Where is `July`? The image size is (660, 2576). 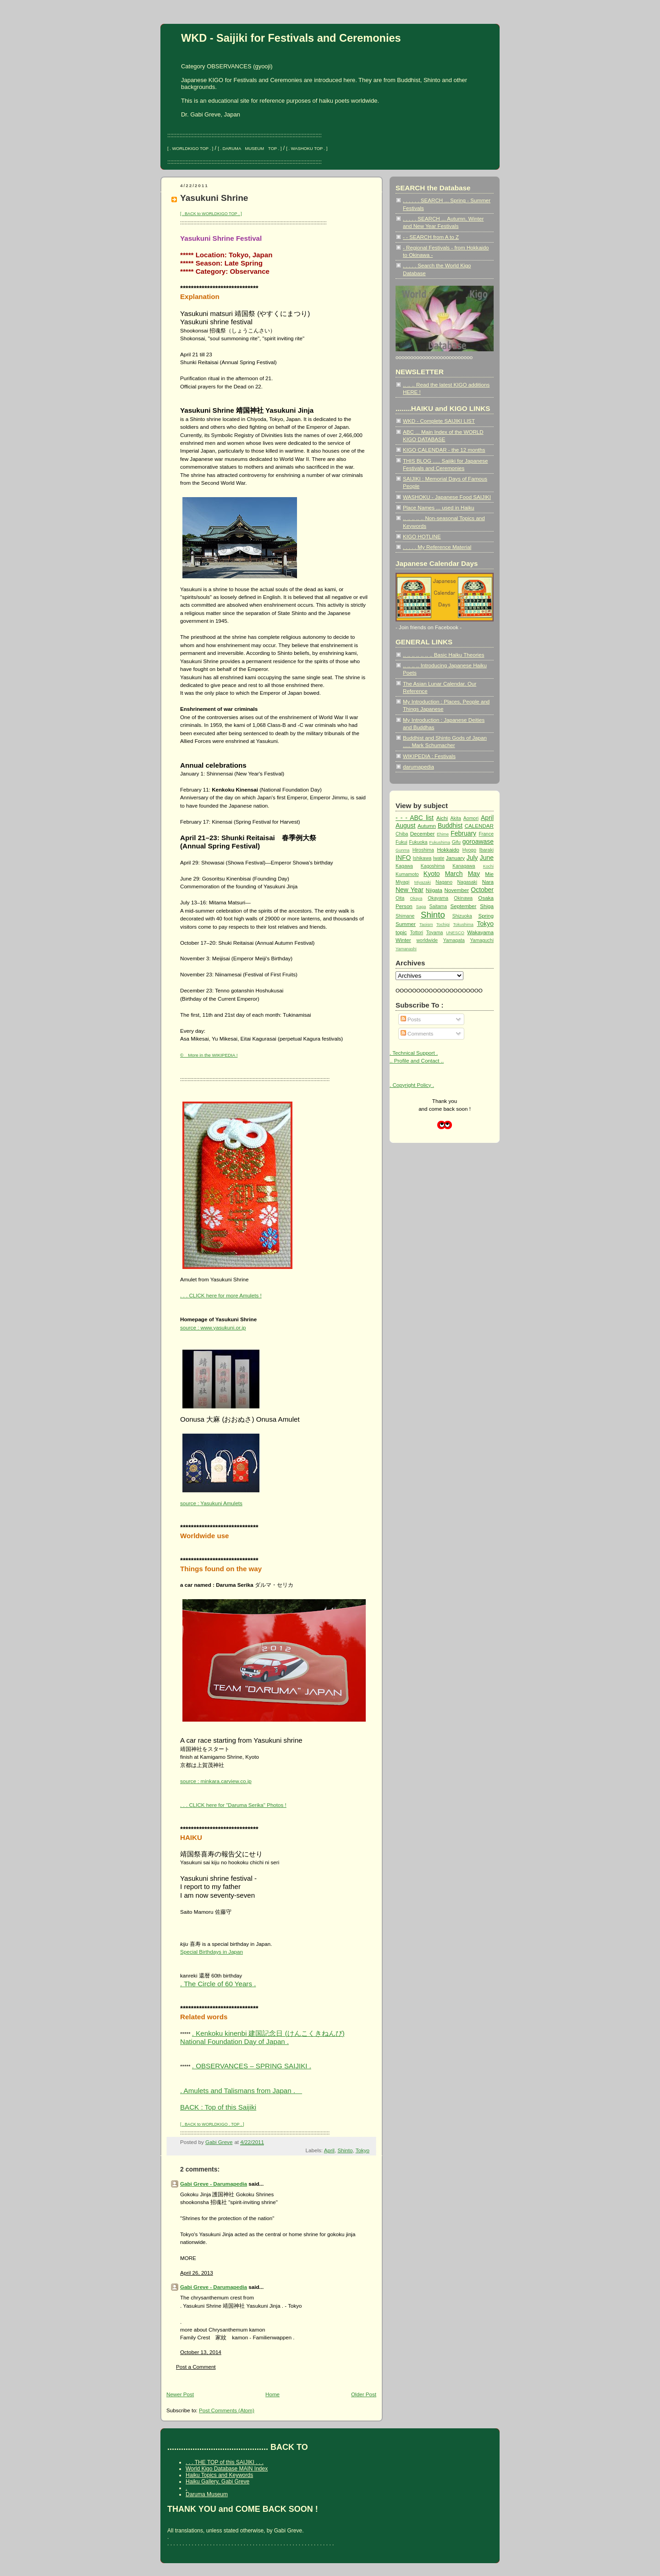 July is located at coordinates (472, 857).